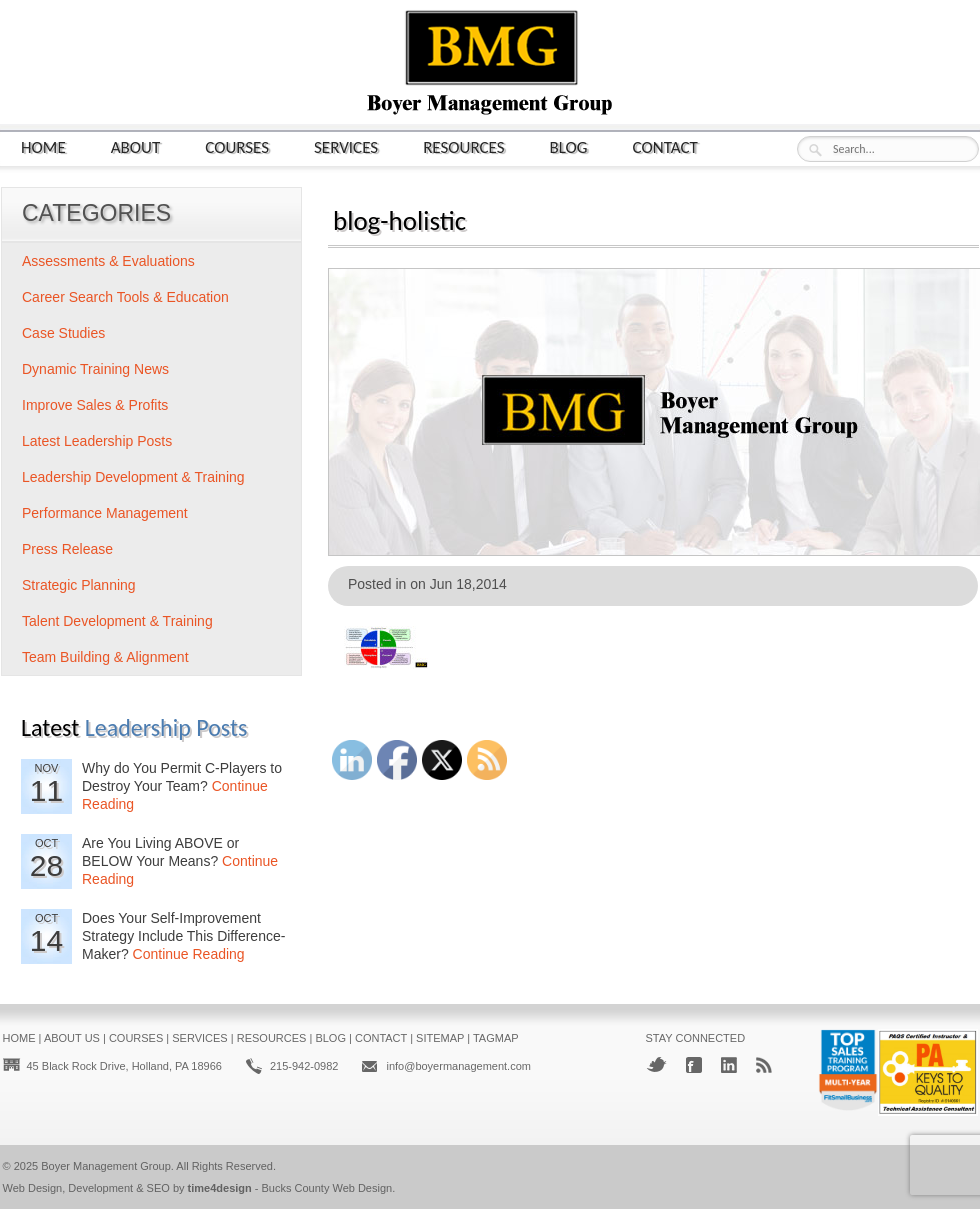 This screenshot has height=1209, width=980. What do you see at coordinates (43, 146) in the screenshot?
I see `Home` at bounding box center [43, 146].